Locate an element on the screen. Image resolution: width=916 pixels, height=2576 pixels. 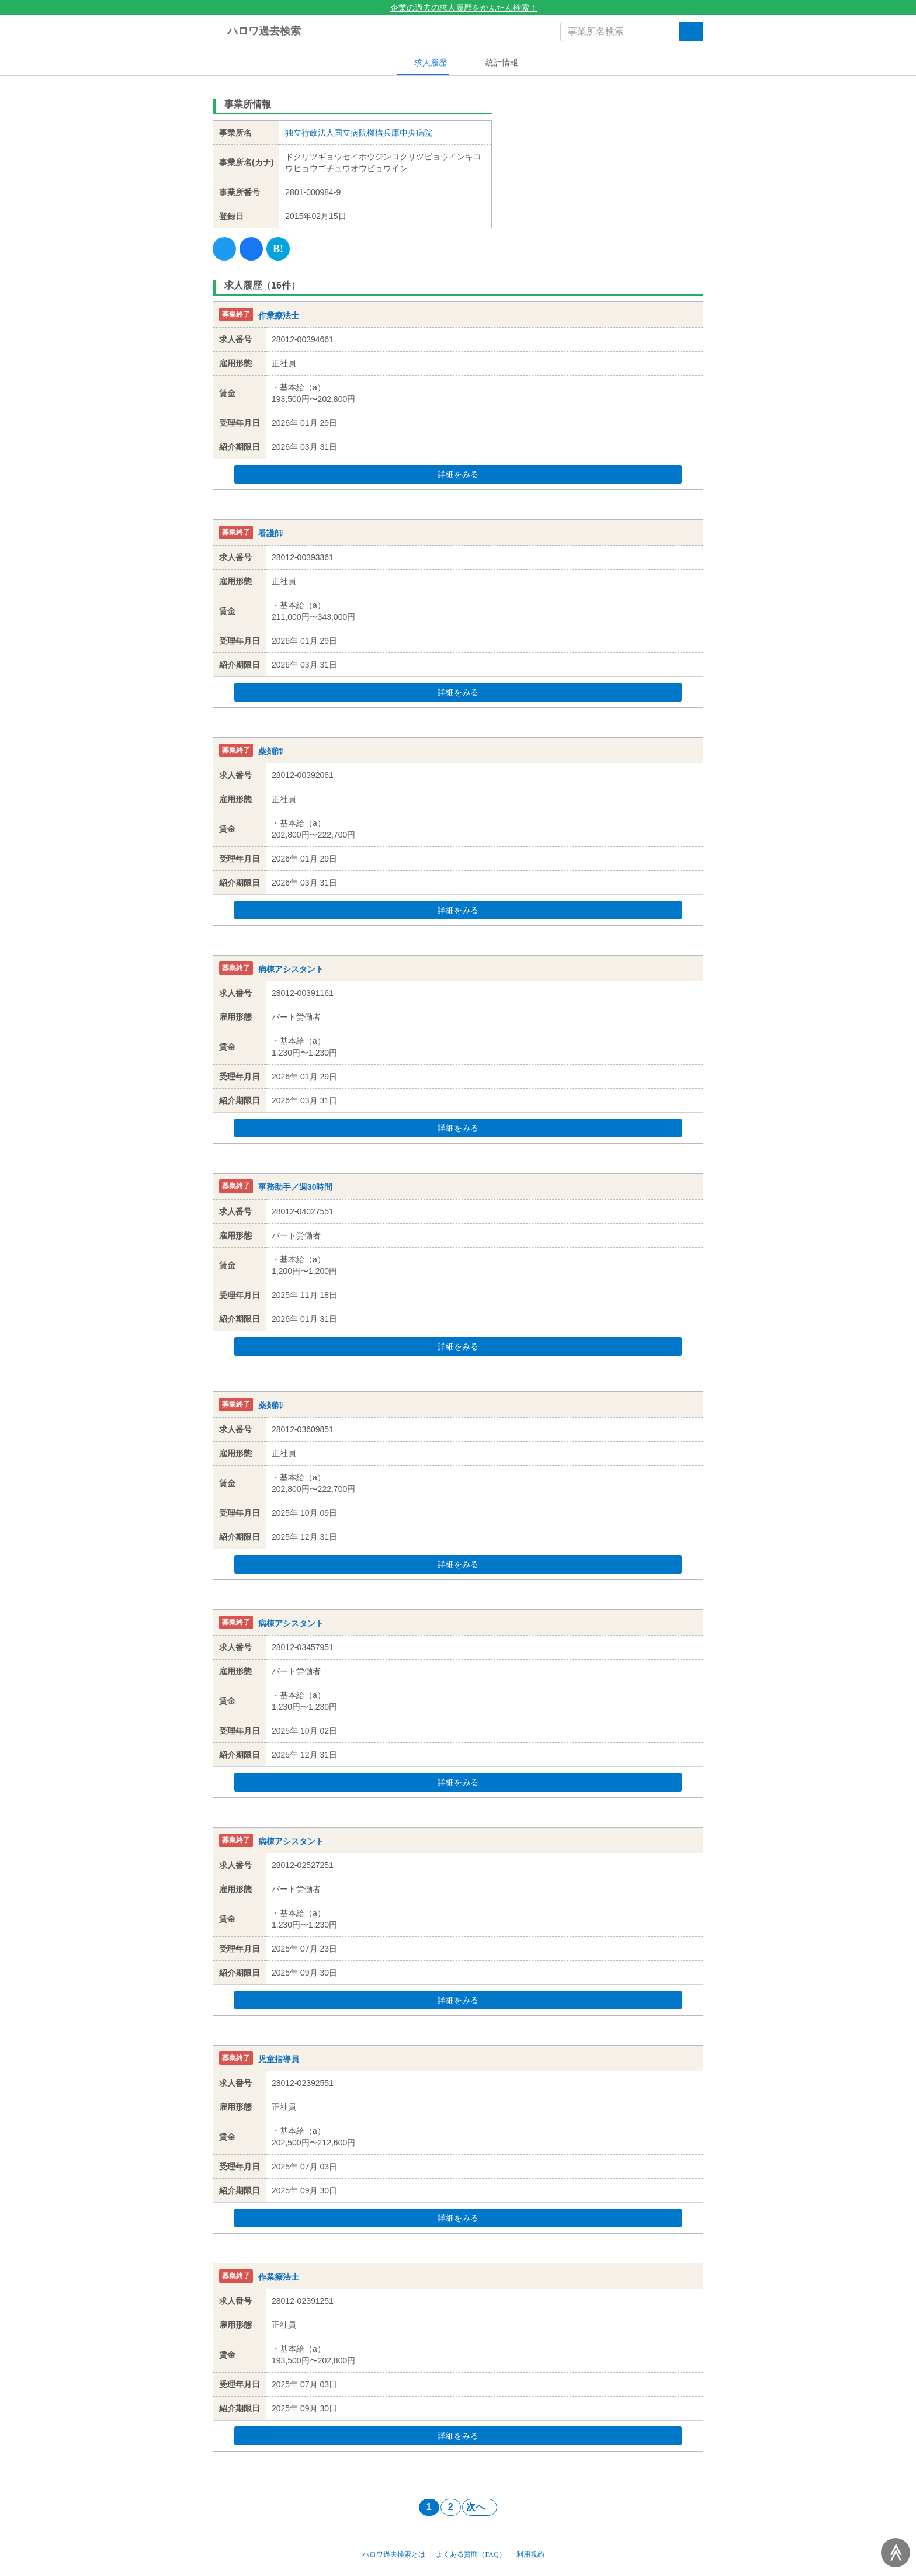
よくある質問（FAQ） is located at coordinates (470, 2554).